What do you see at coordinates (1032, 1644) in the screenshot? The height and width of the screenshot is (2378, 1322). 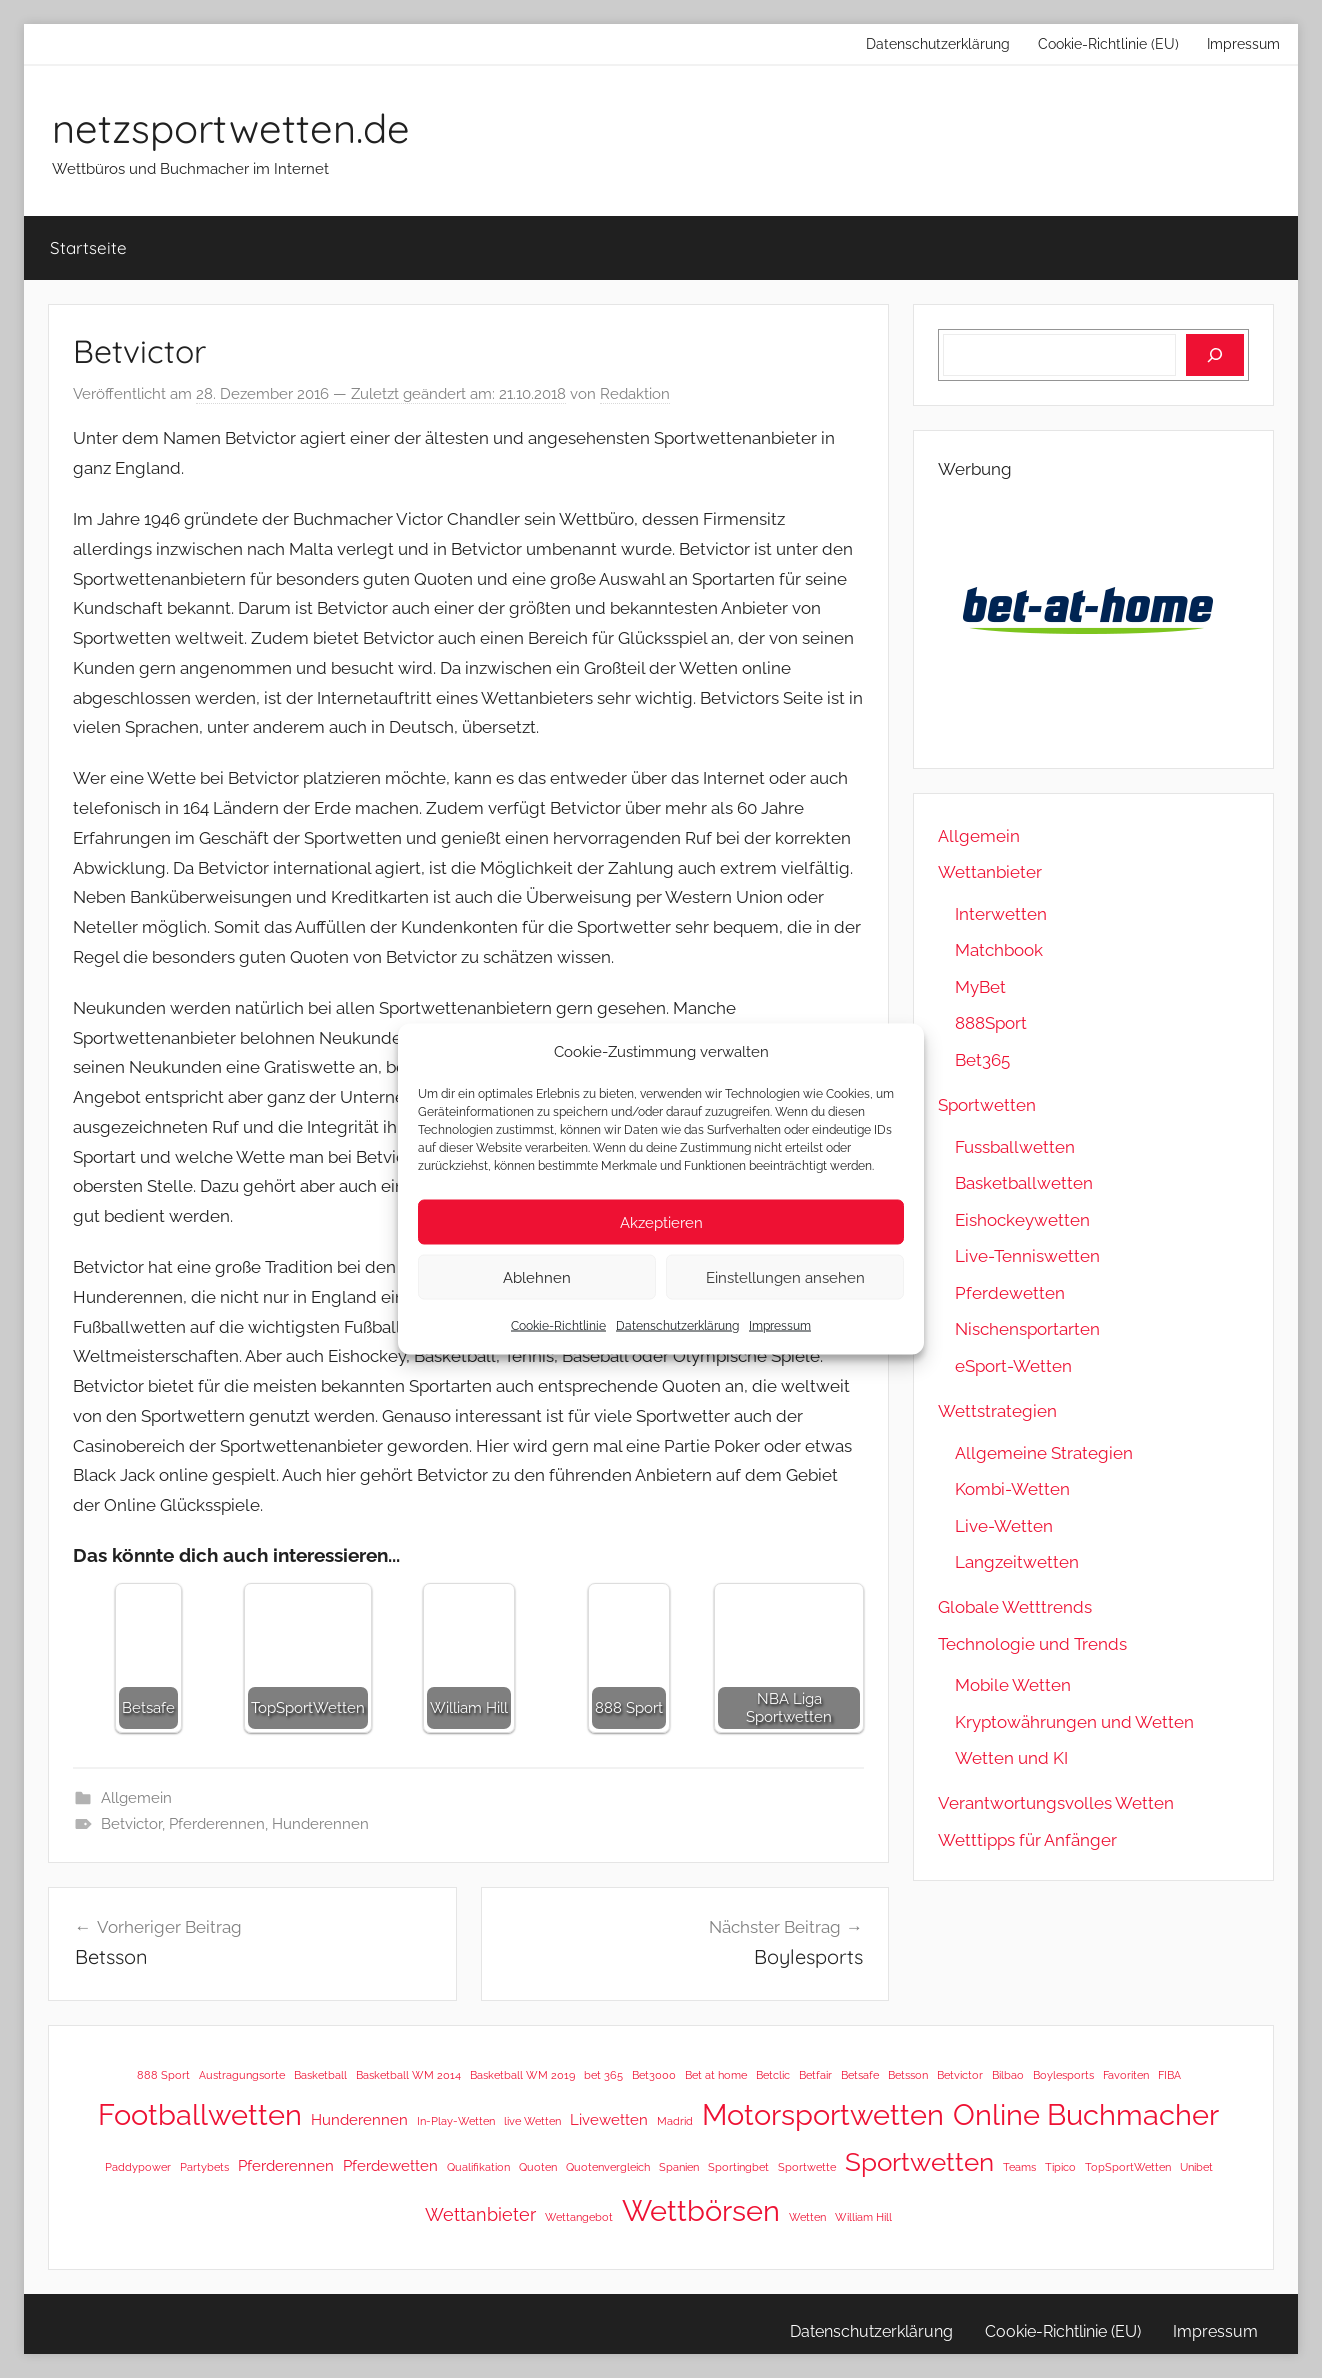 I see `Technologie und Trends` at bounding box center [1032, 1644].